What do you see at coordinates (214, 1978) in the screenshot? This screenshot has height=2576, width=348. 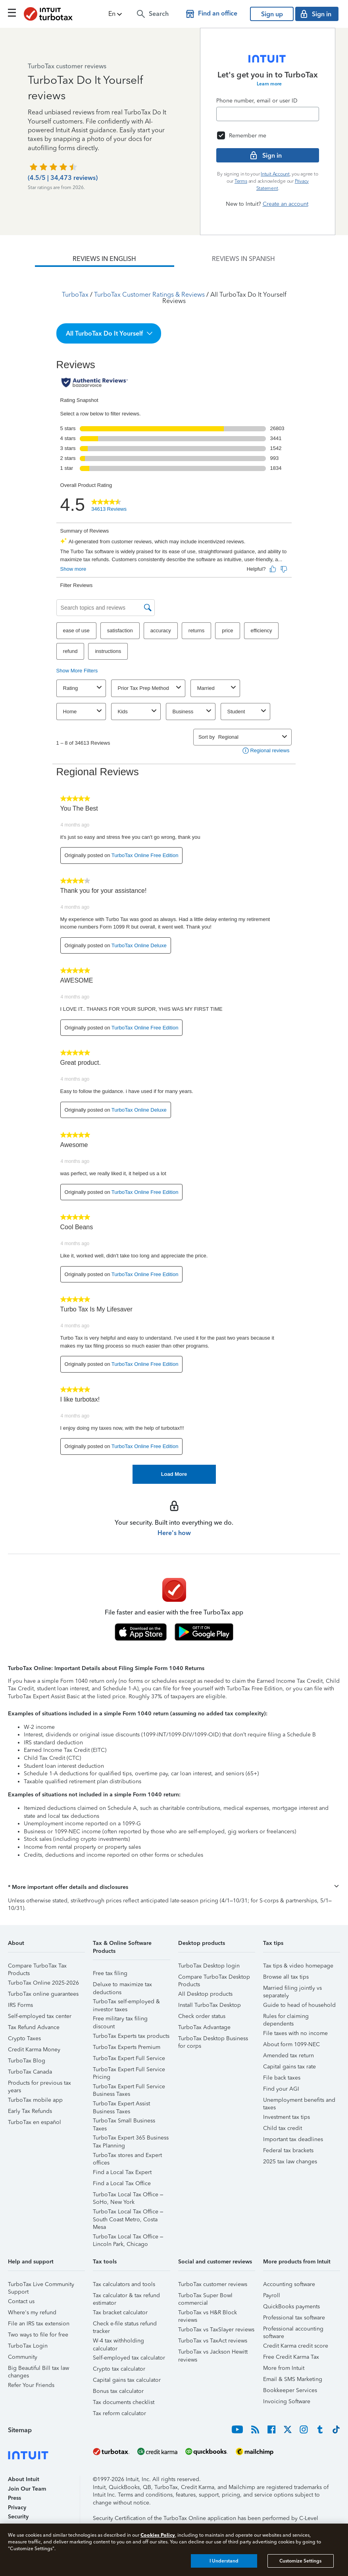 I see `Compare TurboTax Desktop Products` at bounding box center [214, 1978].